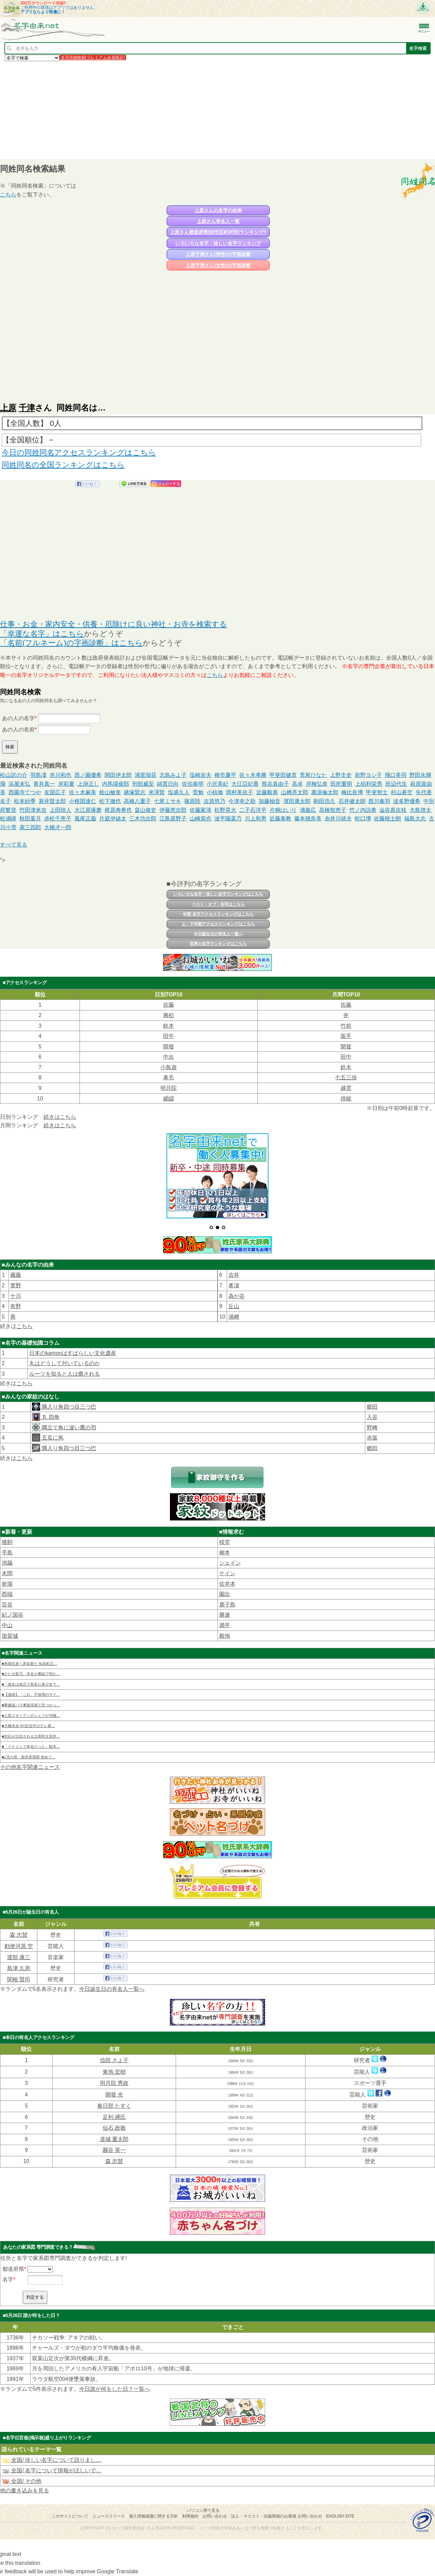 This screenshot has width=435, height=2576. What do you see at coordinates (200, 775) in the screenshot?
I see `塩崎岩夫` at bounding box center [200, 775].